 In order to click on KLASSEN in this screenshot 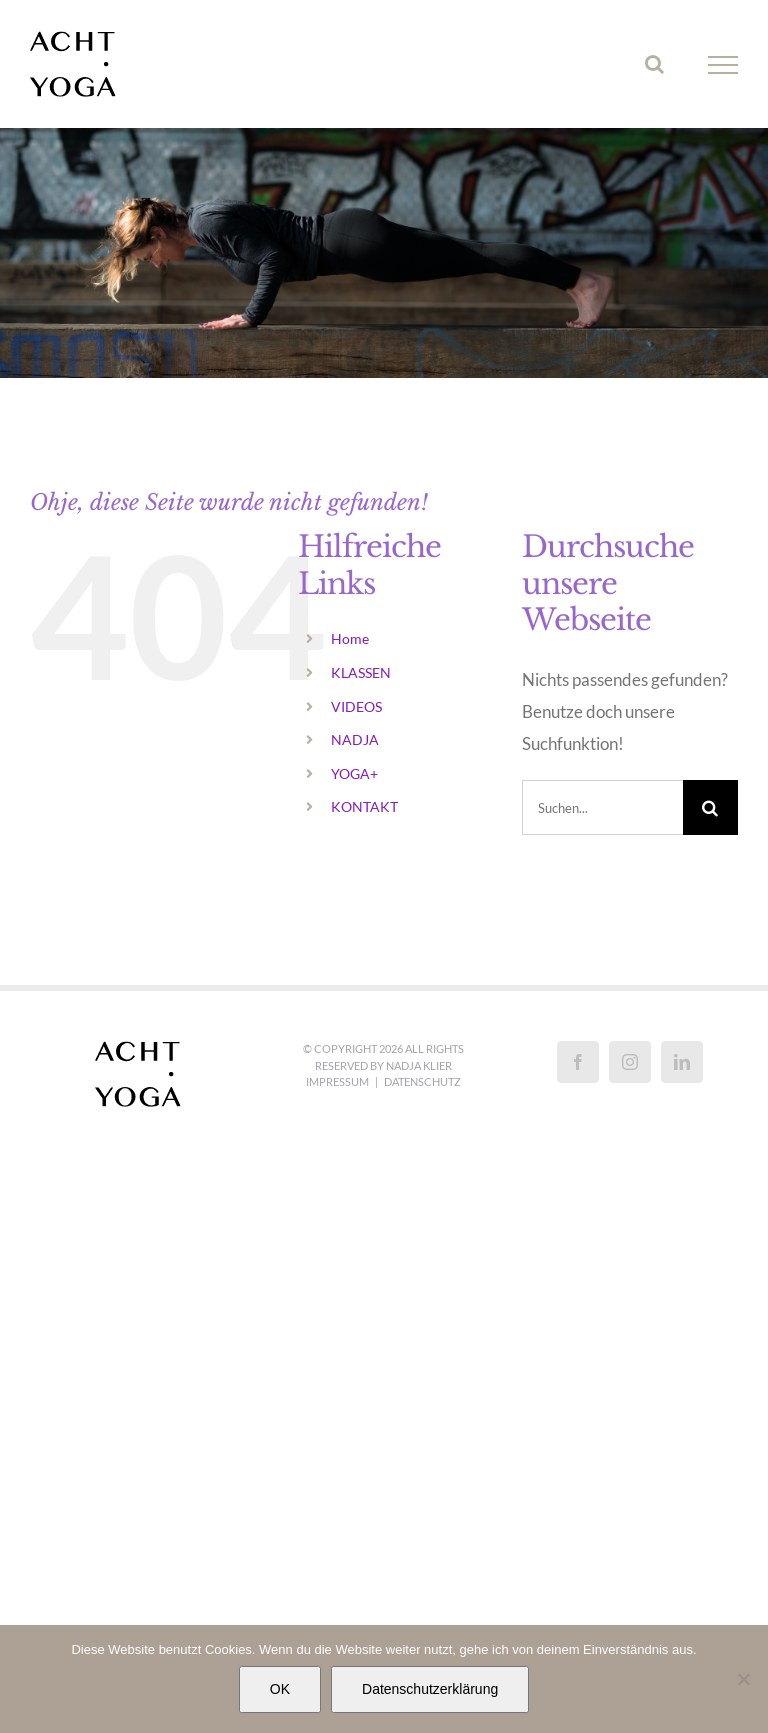, I will do `click(361, 672)`.